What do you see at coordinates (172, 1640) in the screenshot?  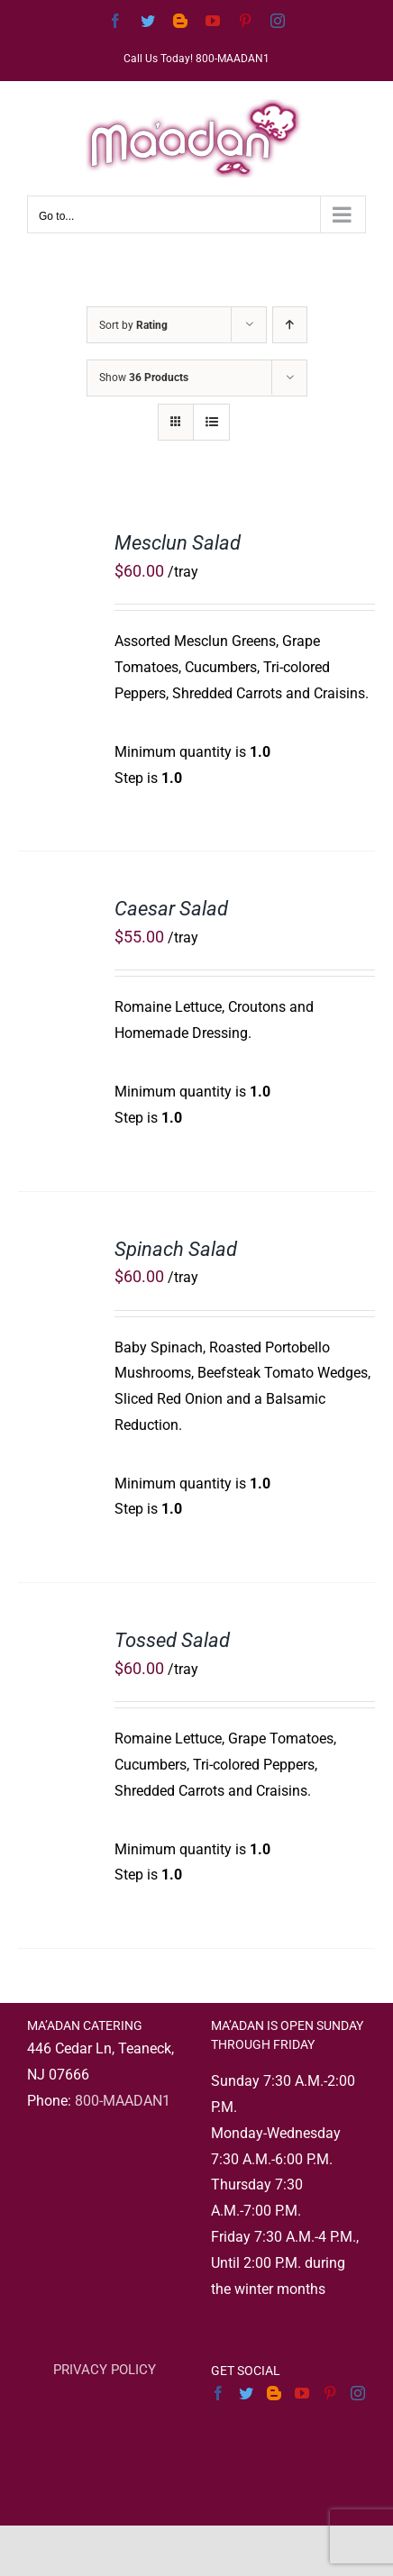 I see `Tossed Salad` at bounding box center [172, 1640].